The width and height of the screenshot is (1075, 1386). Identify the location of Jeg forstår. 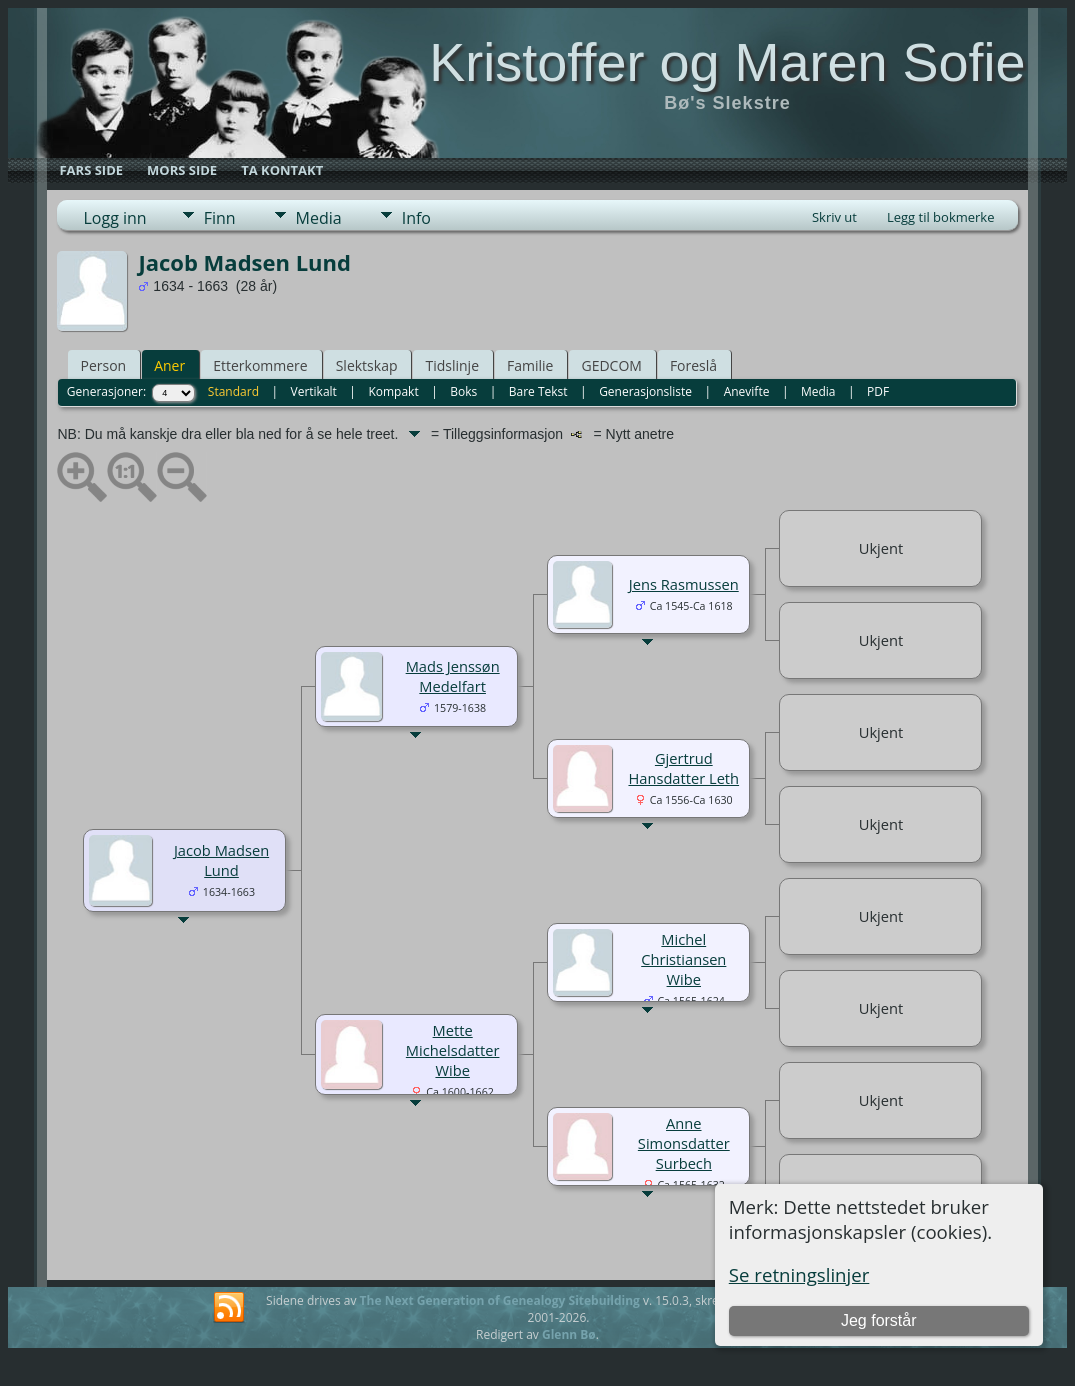
(879, 1320).